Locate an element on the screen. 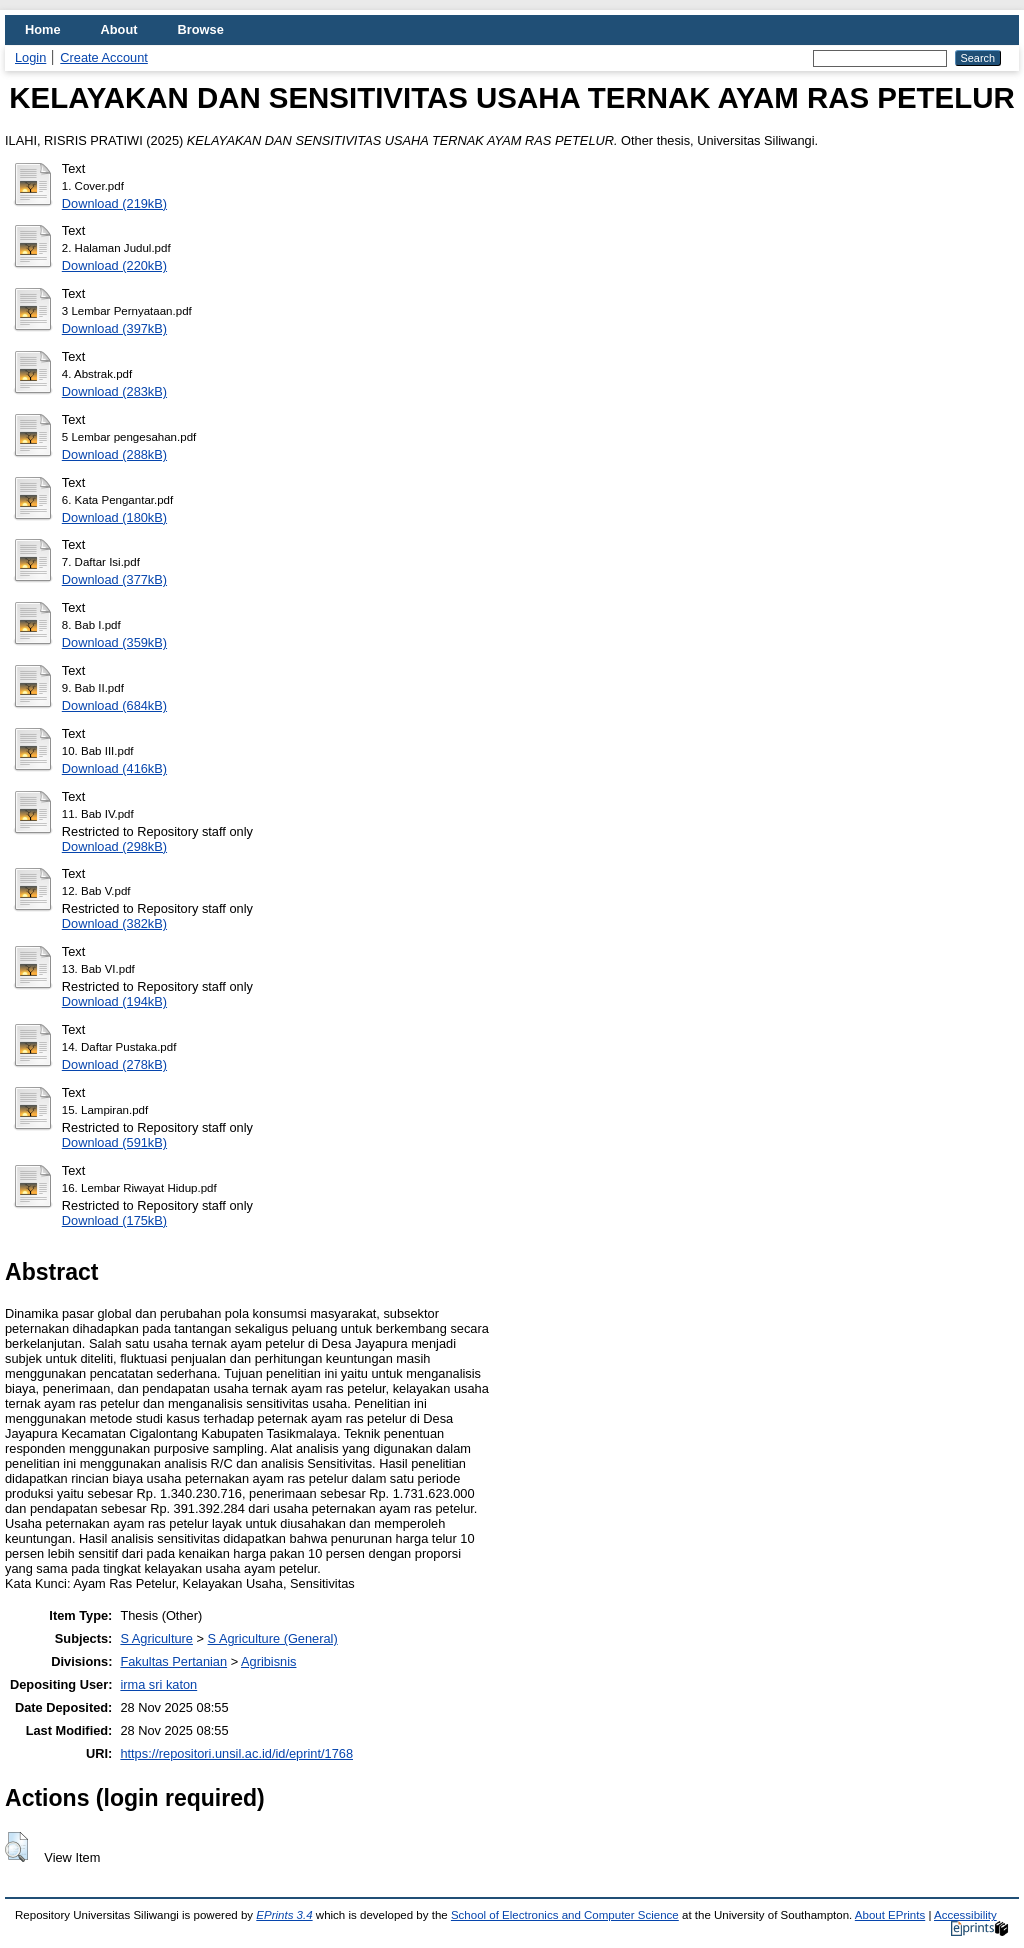 Image resolution: width=1024 pixels, height=1948 pixels. Download (175kB) is located at coordinates (114, 1220).